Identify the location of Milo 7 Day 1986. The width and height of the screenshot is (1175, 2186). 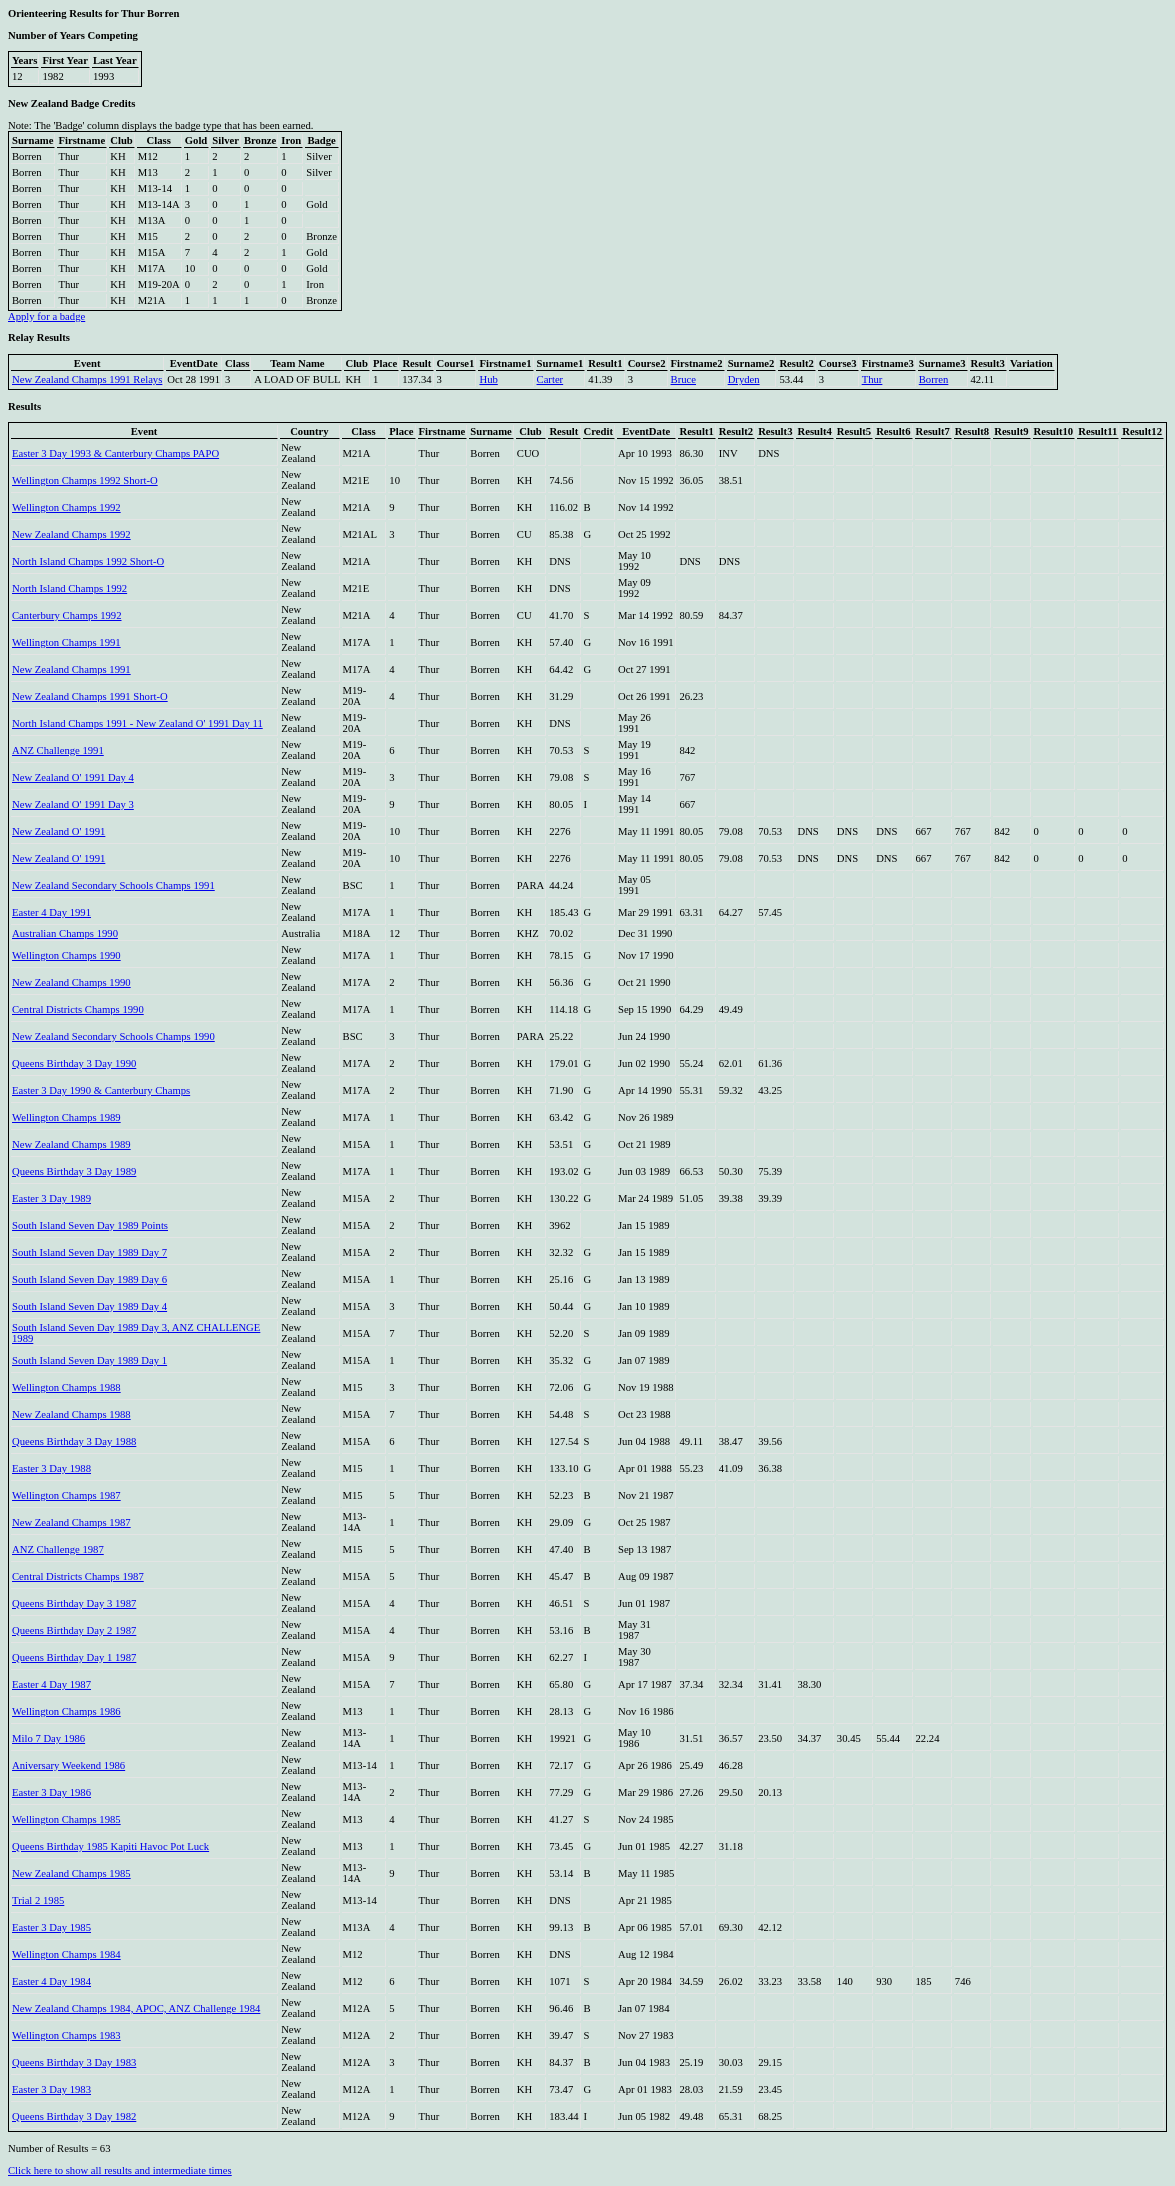
(48, 1738).